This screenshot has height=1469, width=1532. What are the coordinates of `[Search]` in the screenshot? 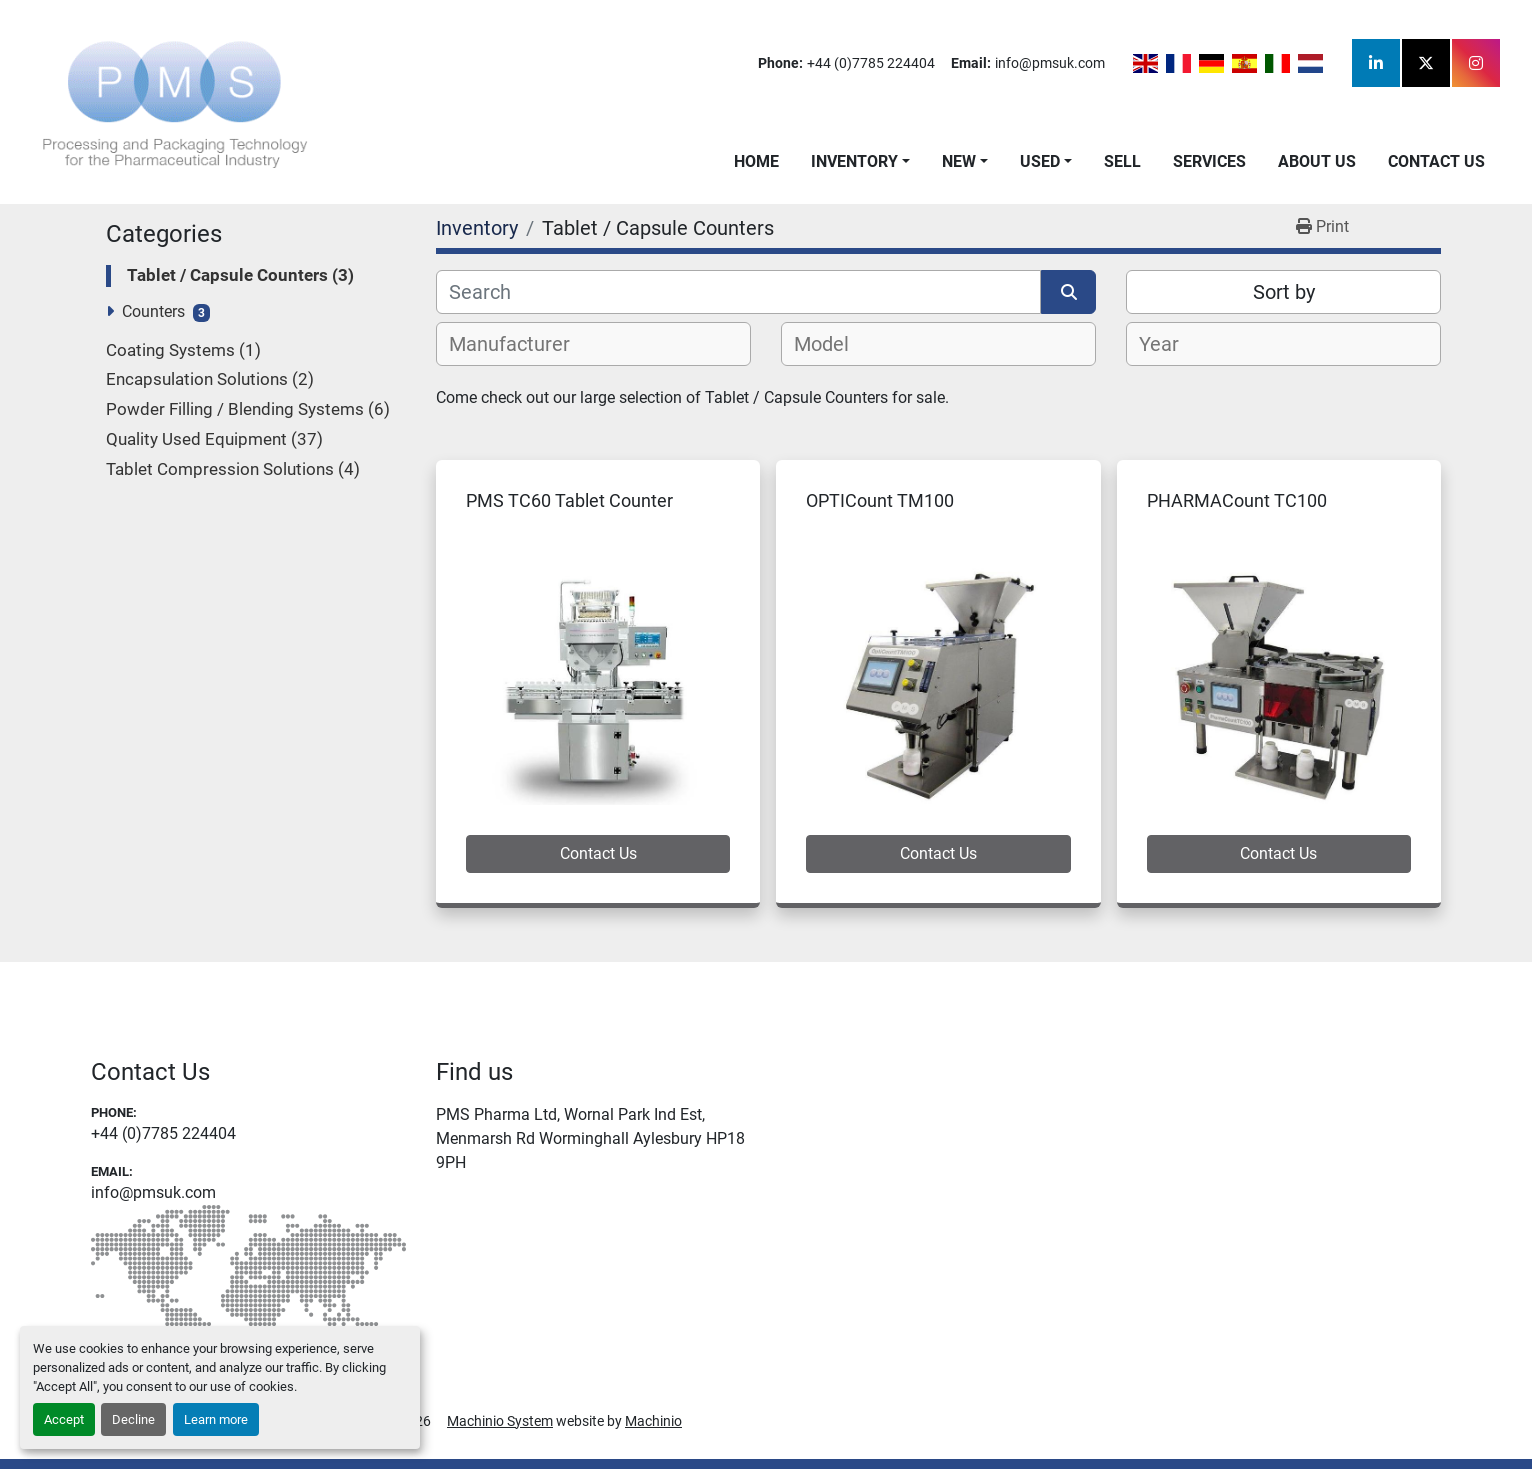 It's located at (738, 292).